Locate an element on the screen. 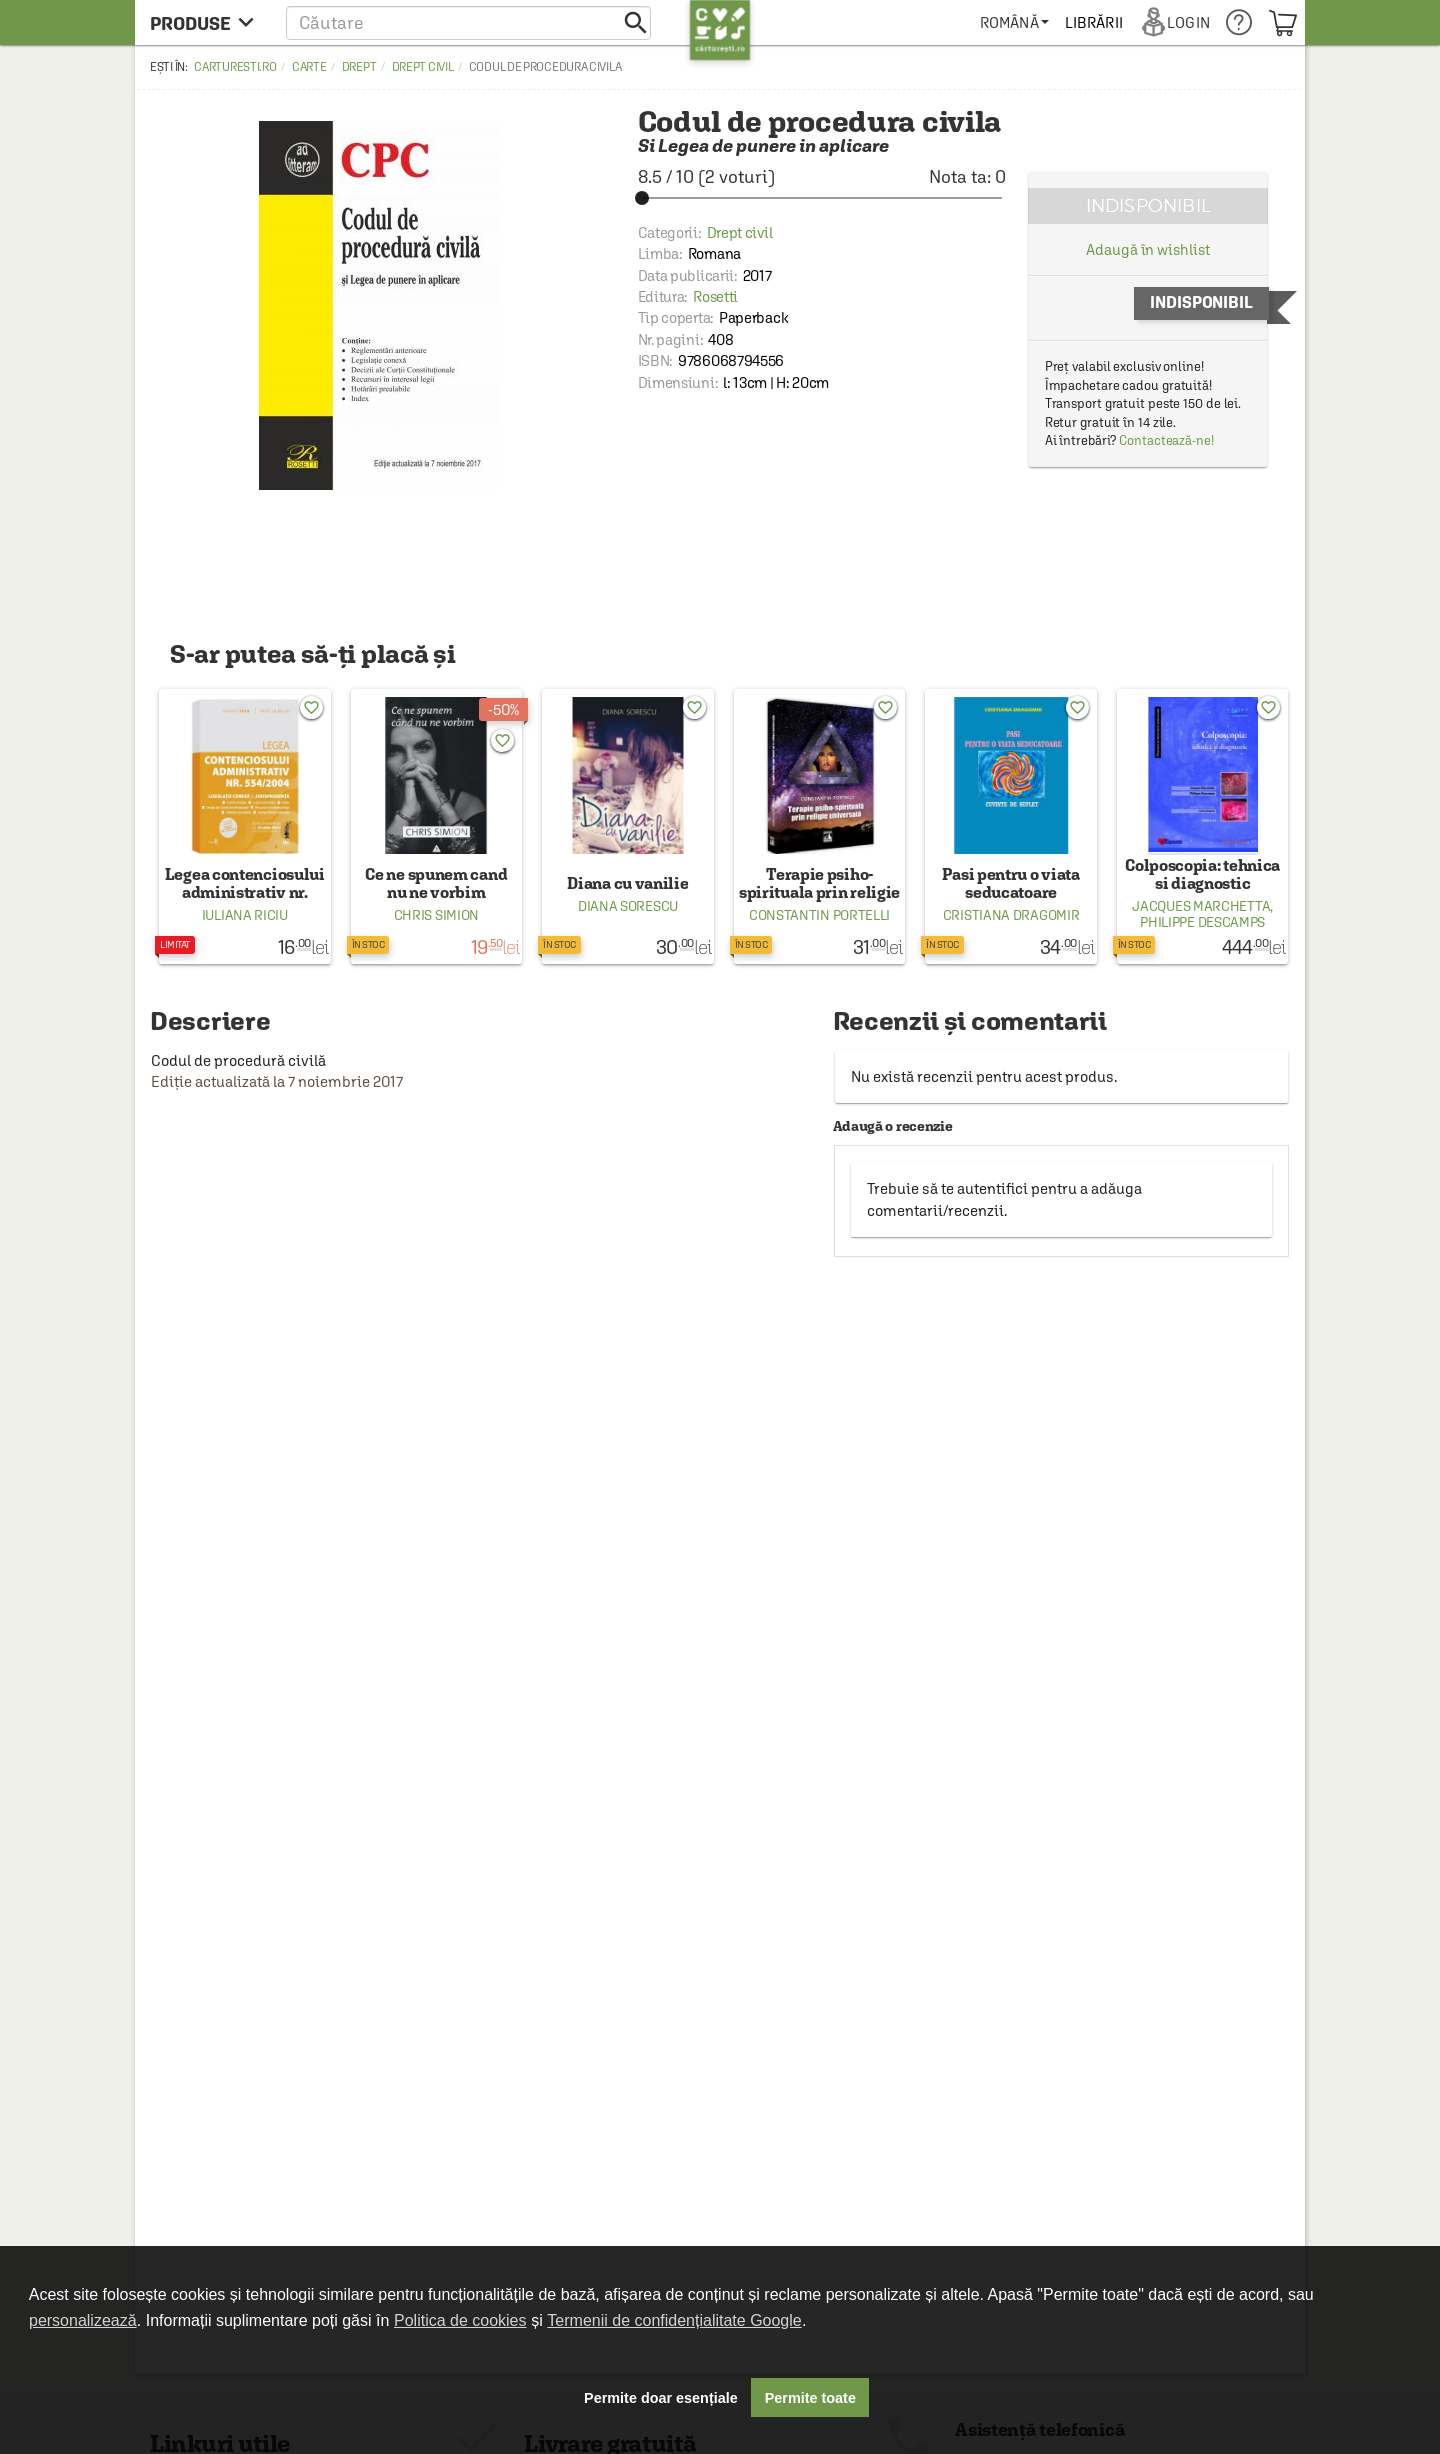 The height and width of the screenshot is (2454, 1440). carturesti.ro is located at coordinates (235, 67).